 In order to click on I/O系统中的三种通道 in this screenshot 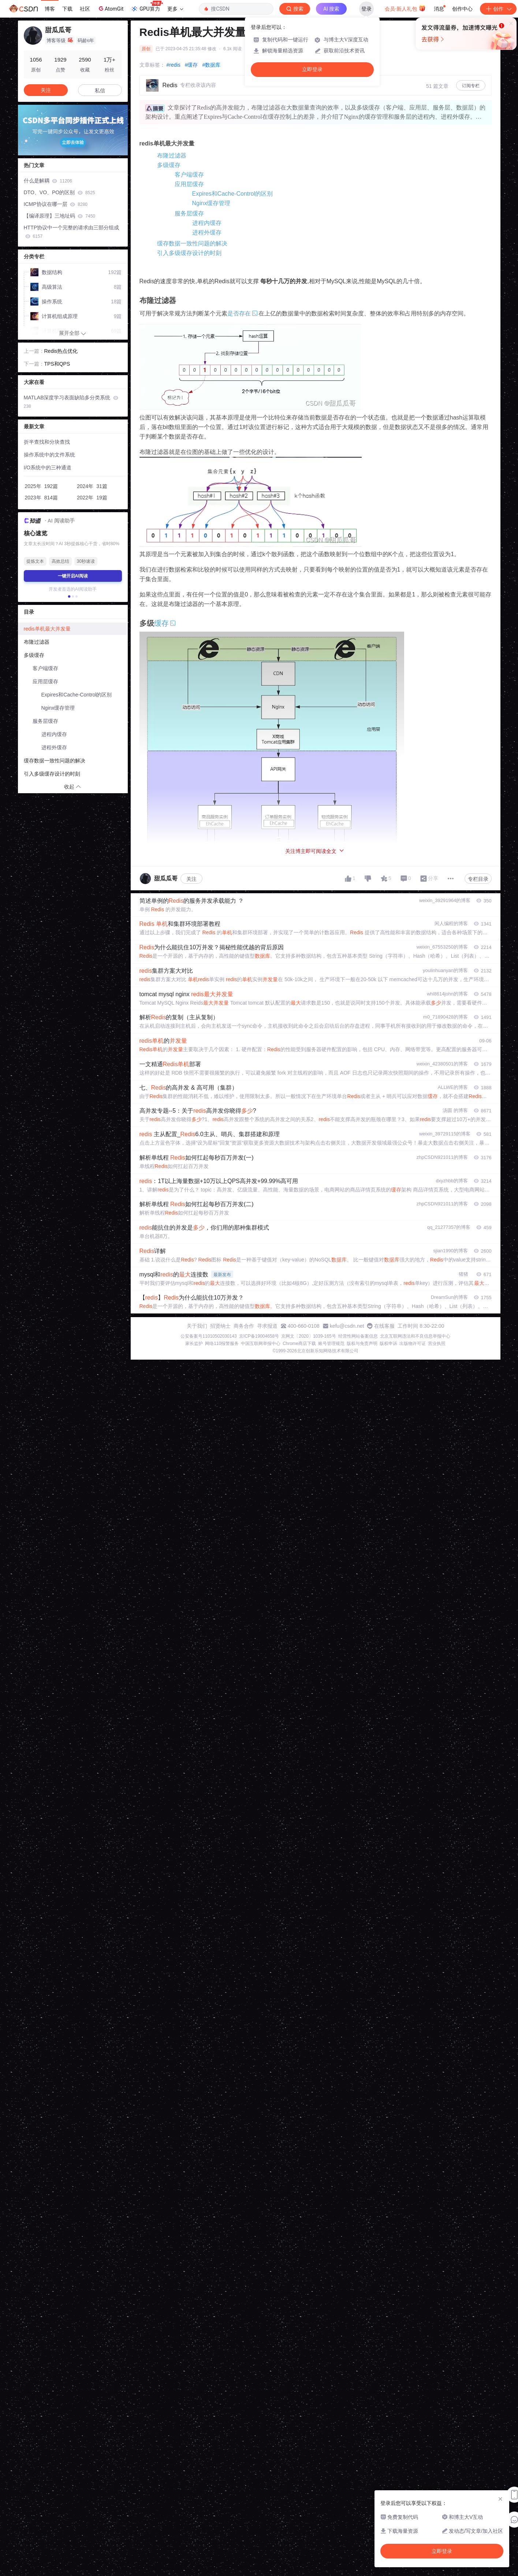, I will do `click(48, 467)`.